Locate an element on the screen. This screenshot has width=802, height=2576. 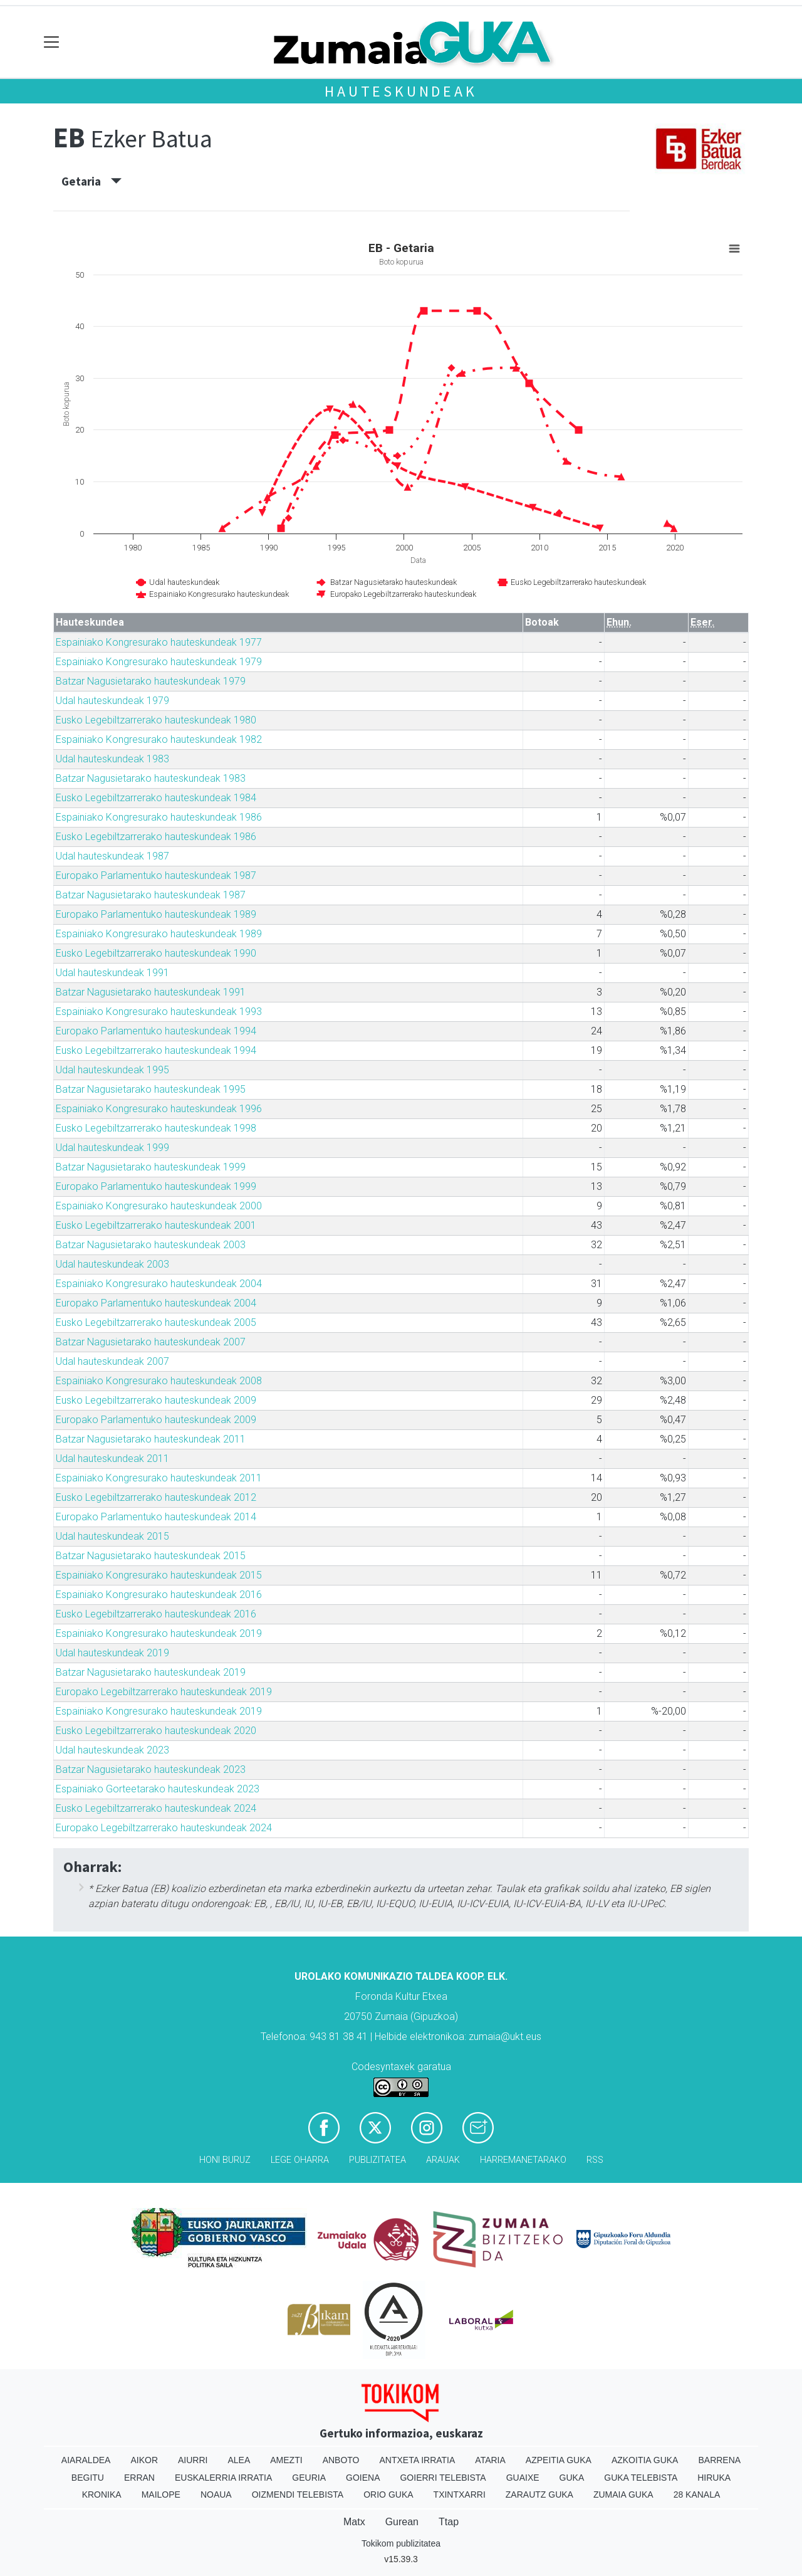
Batzar Nagusietarako hauteskundeak 2019 is located at coordinates (151, 1672).